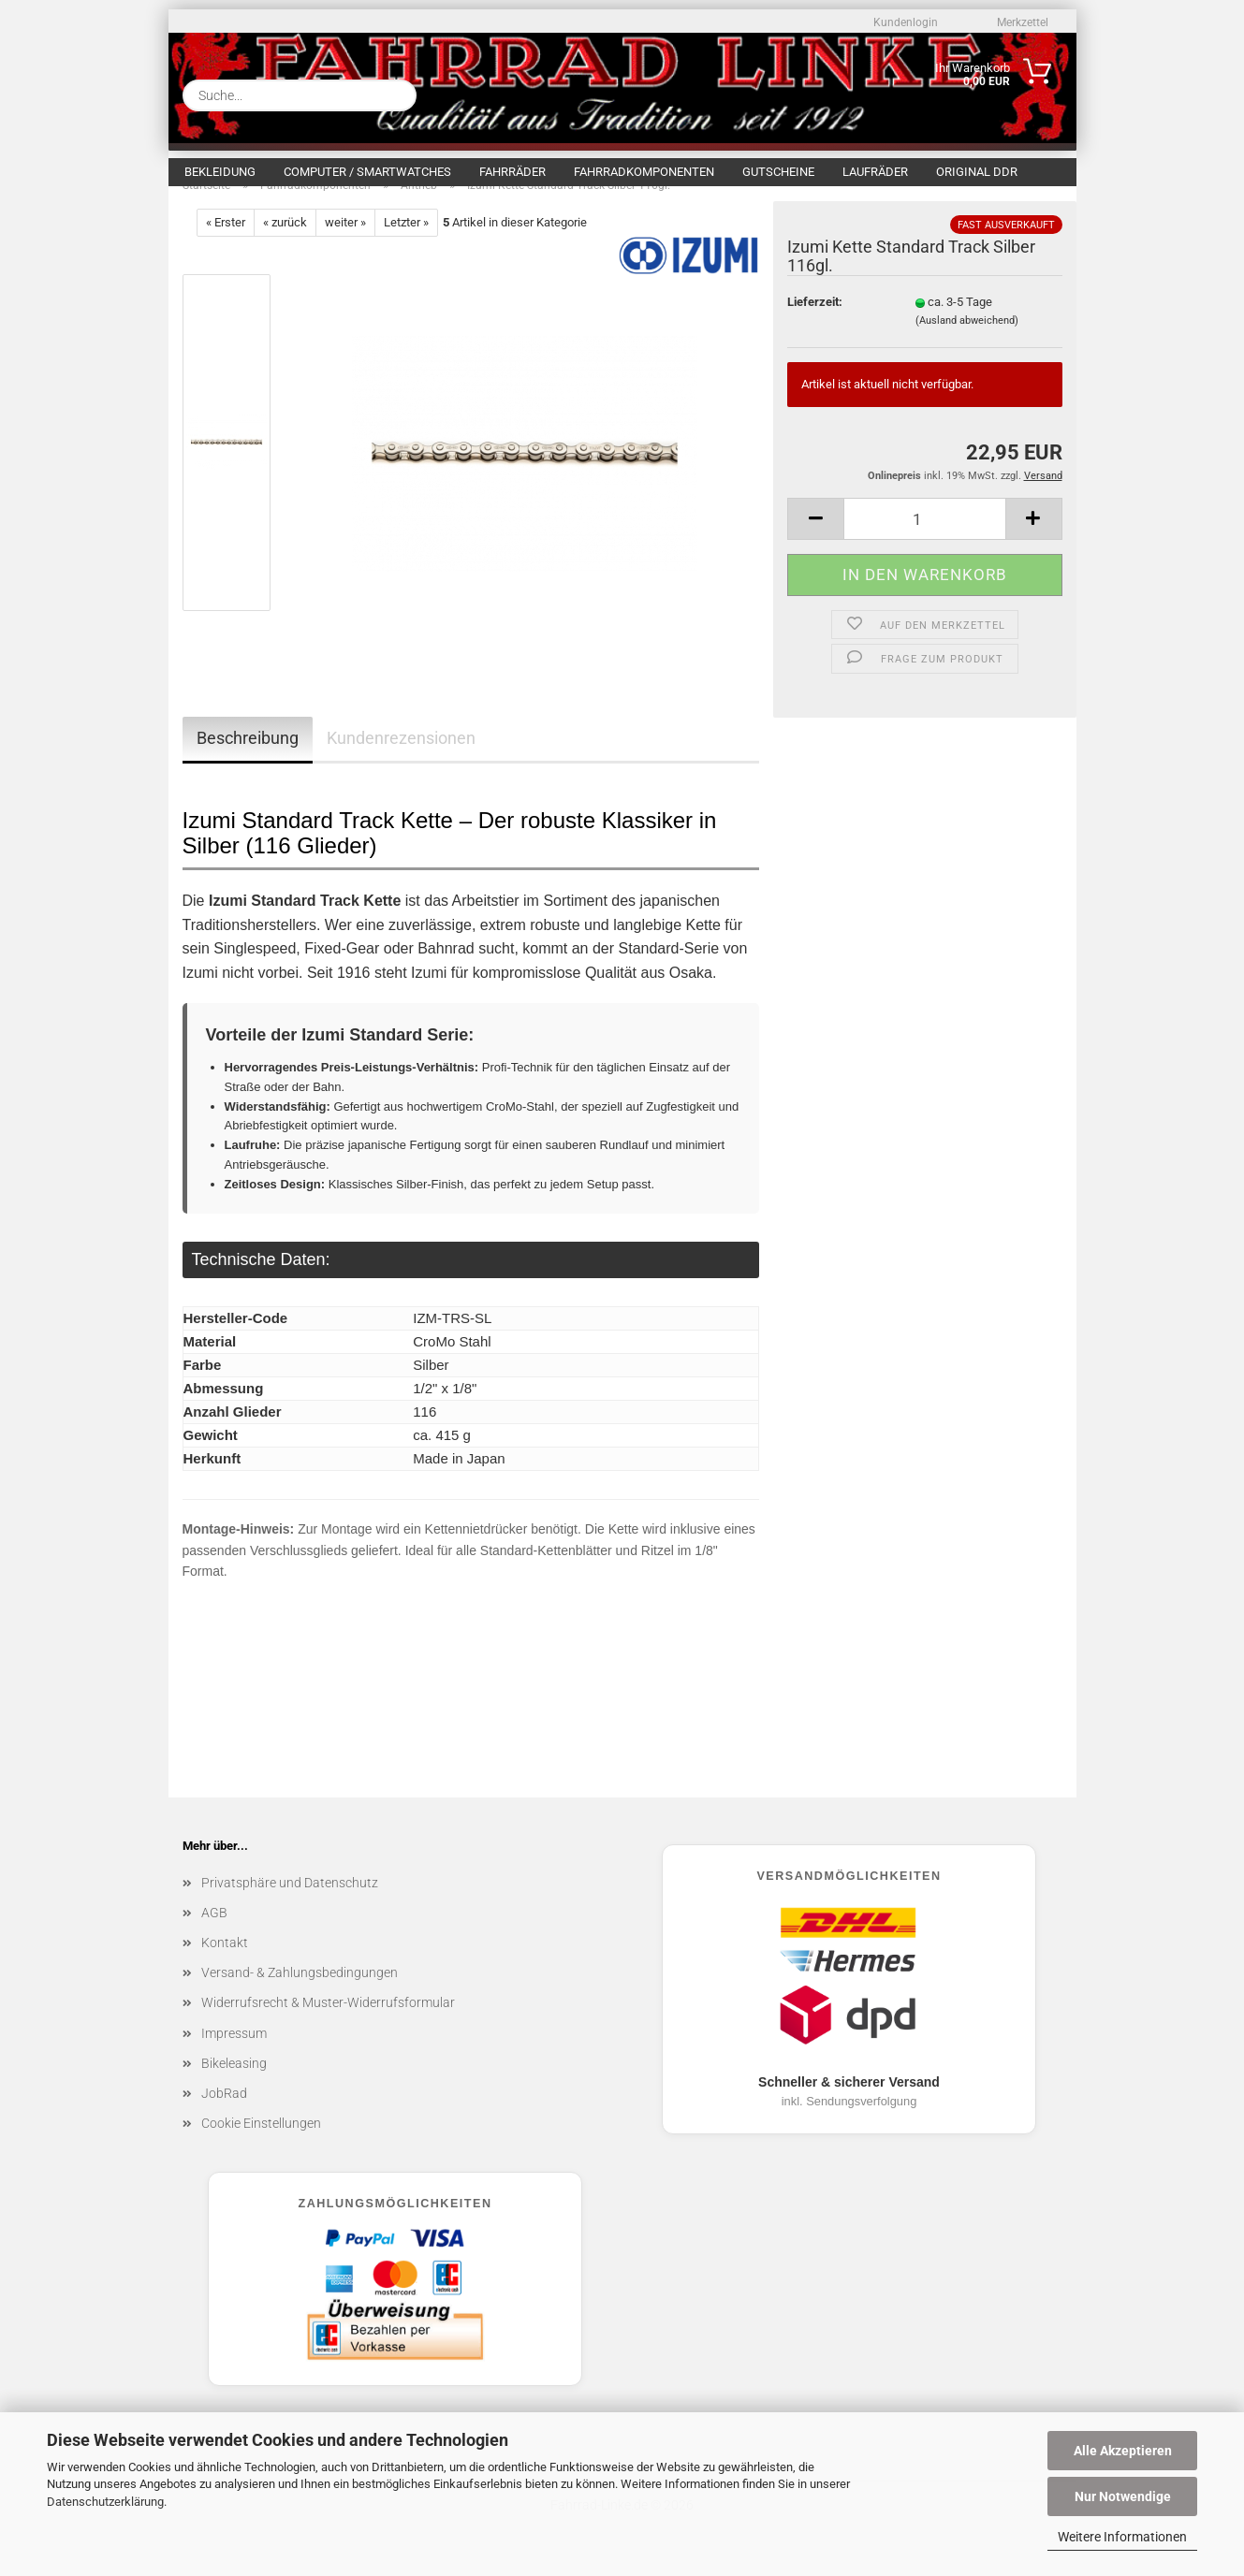 This screenshot has width=1244, height=2576. I want to click on (Ausland abweichend), so click(966, 340).